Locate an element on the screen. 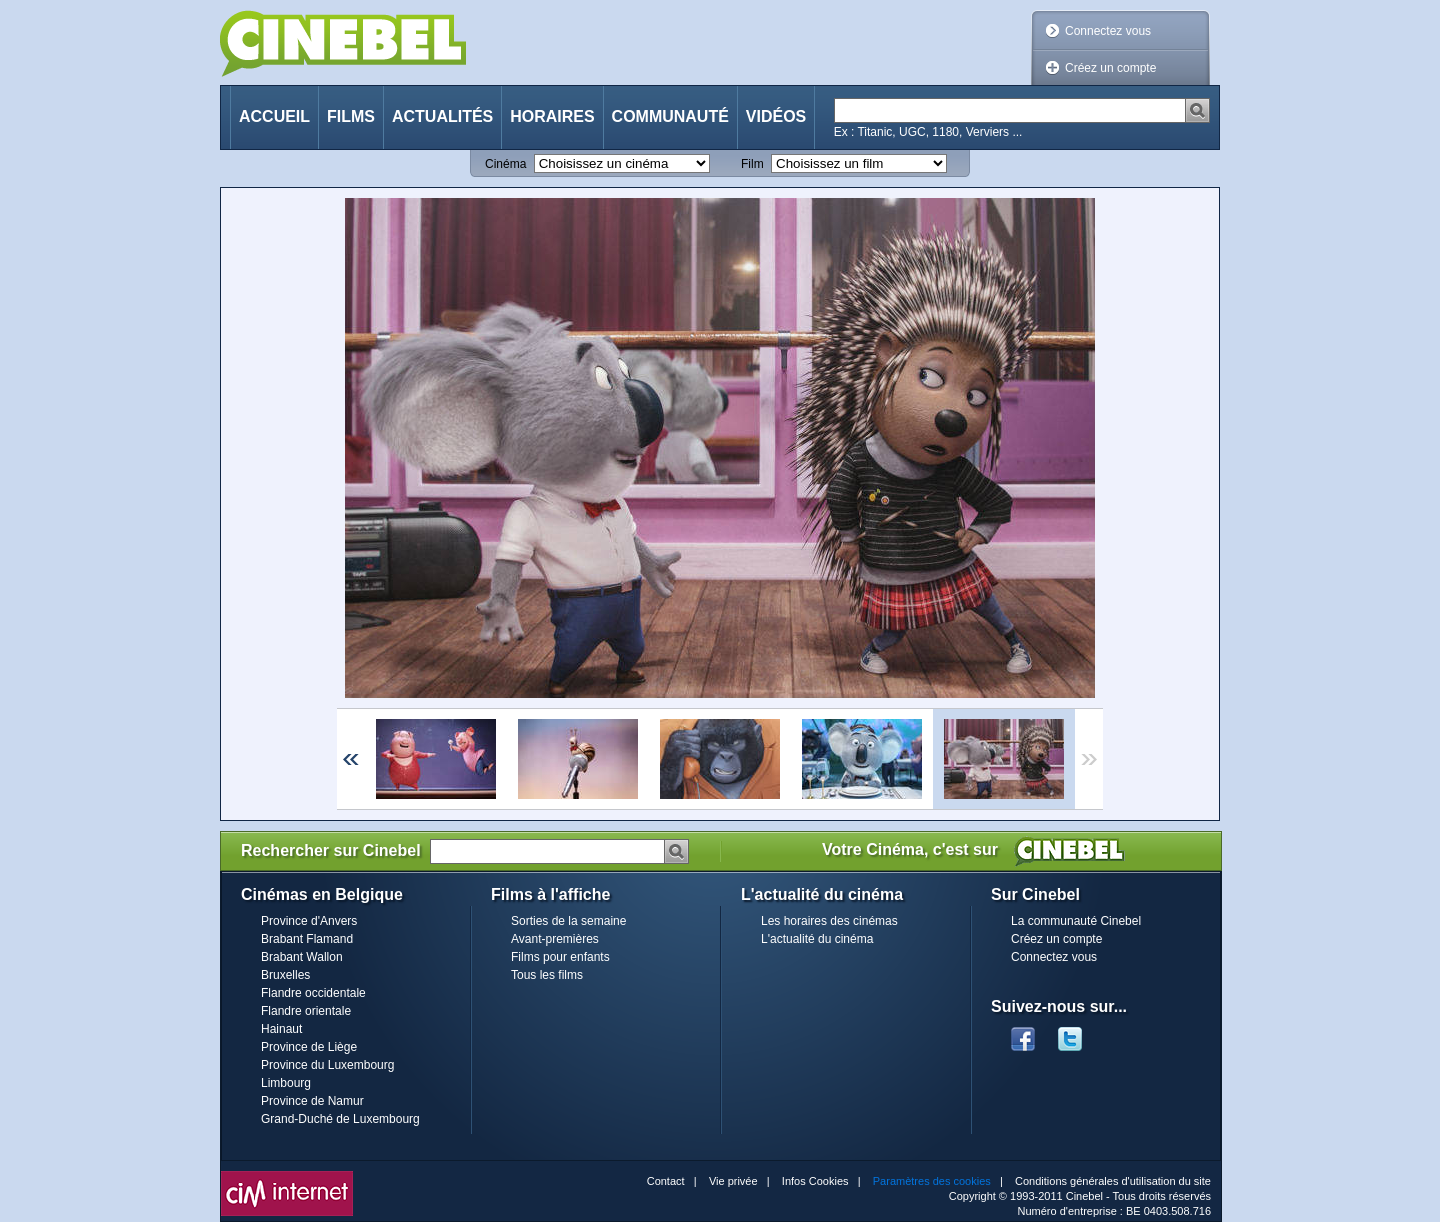  Sorties de la semaine is located at coordinates (568, 921).